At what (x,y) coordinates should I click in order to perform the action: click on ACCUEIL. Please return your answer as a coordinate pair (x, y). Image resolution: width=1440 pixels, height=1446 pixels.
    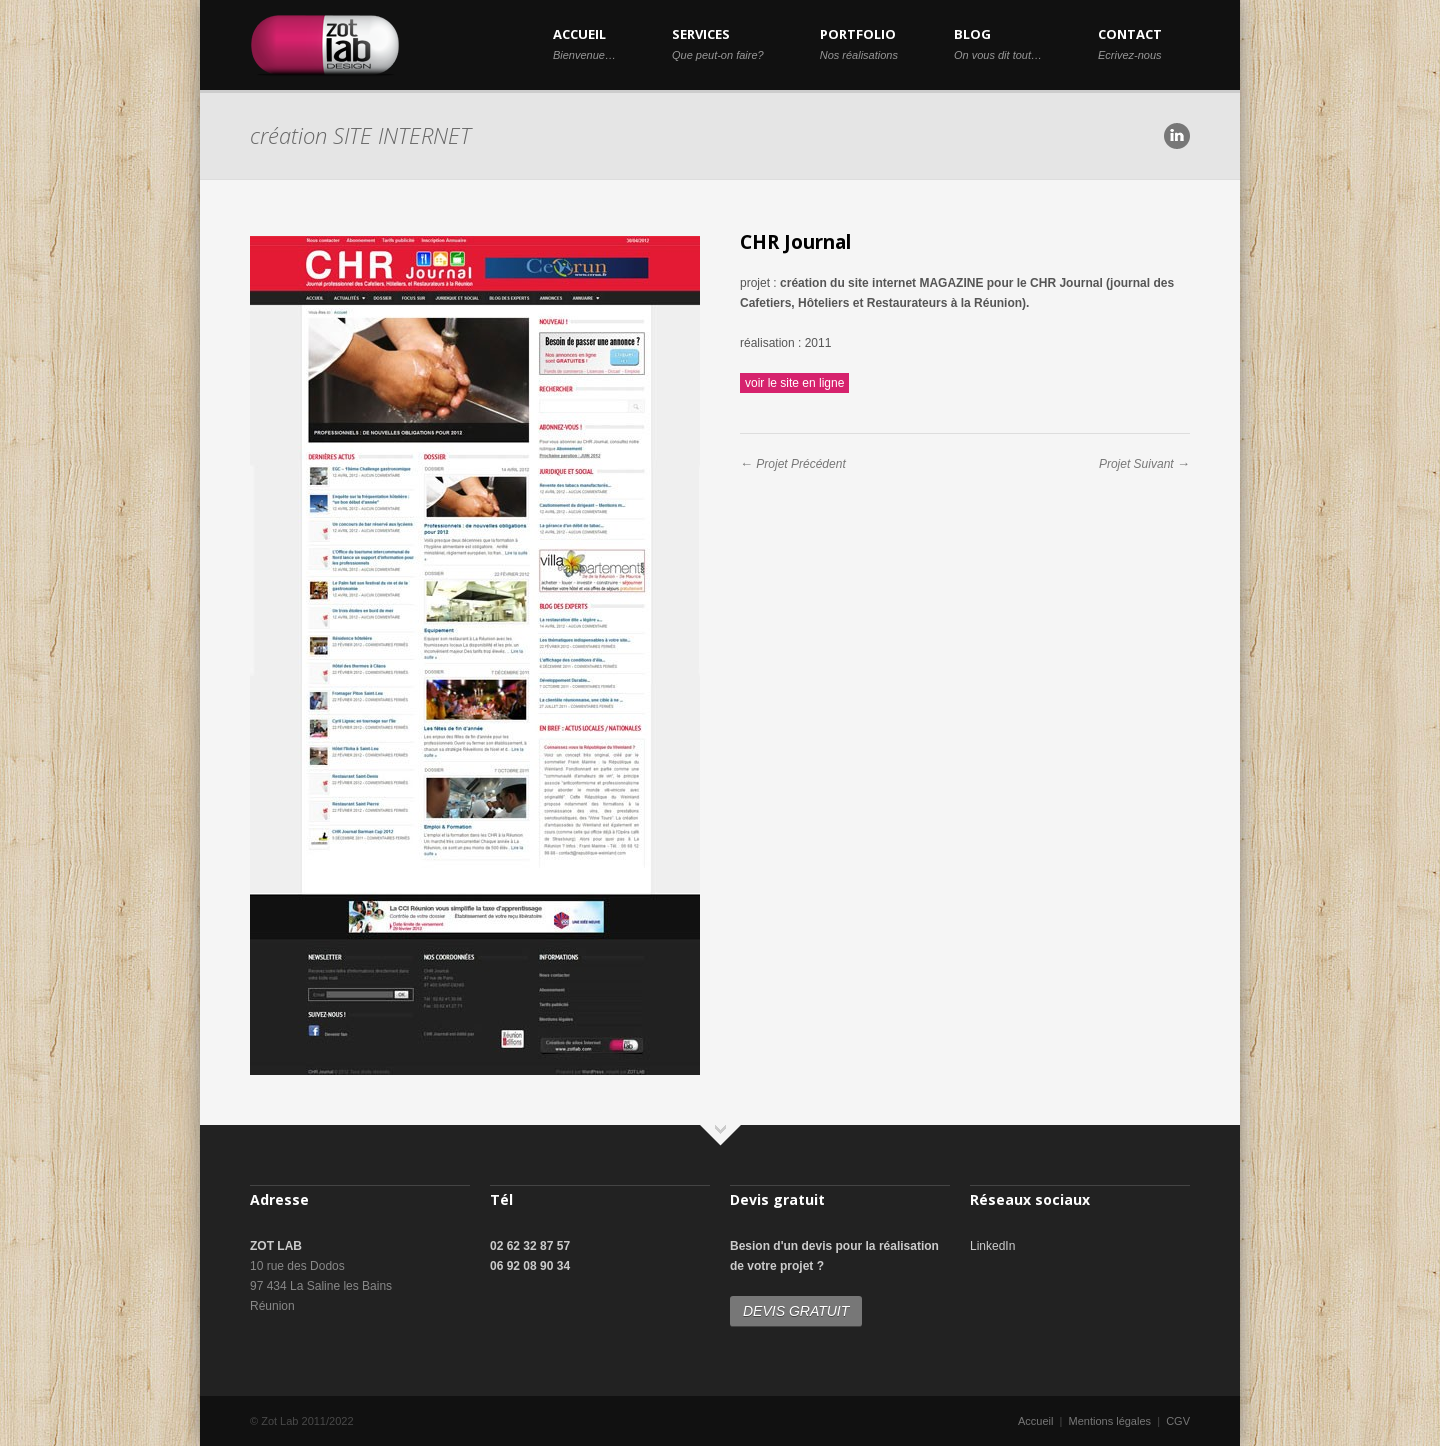
    Looking at the image, I should click on (584, 43).